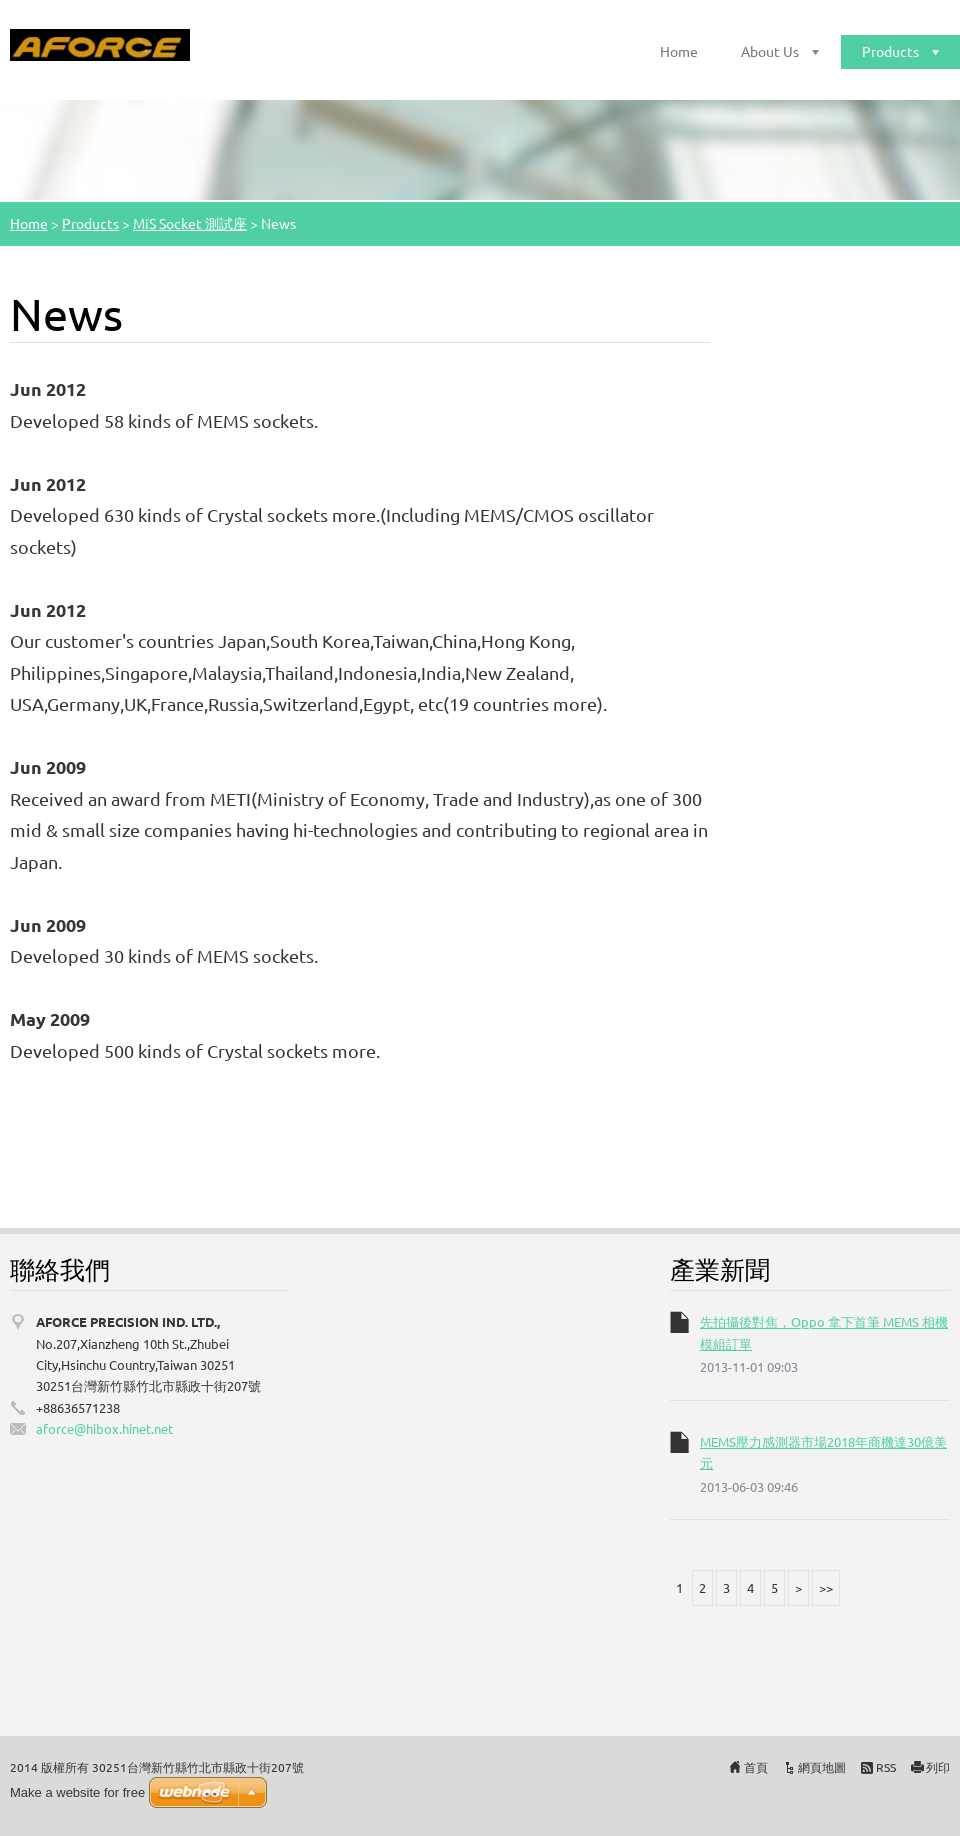 The height and width of the screenshot is (1836, 960). Describe the element at coordinates (756, 1767) in the screenshot. I see `首頁` at that location.